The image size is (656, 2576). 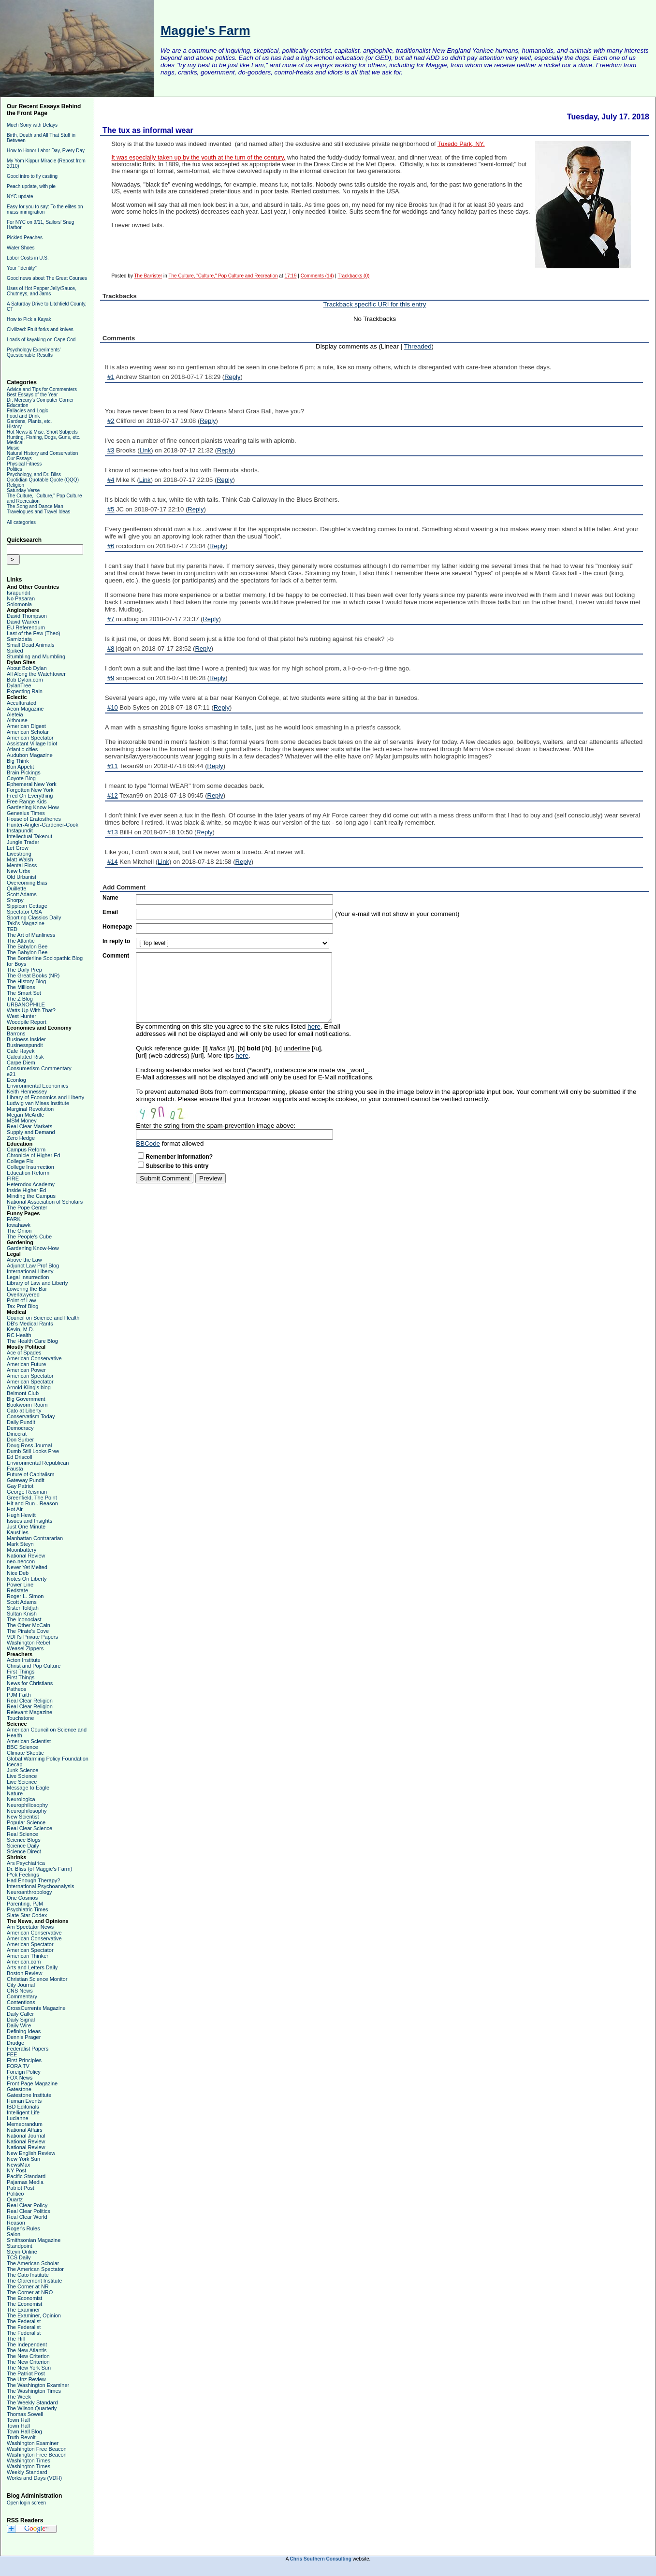 What do you see at coordinates (45, 1097) in the screenshot?
I see `Library of Economics and Liberty` at bounding box center [45, 1097].